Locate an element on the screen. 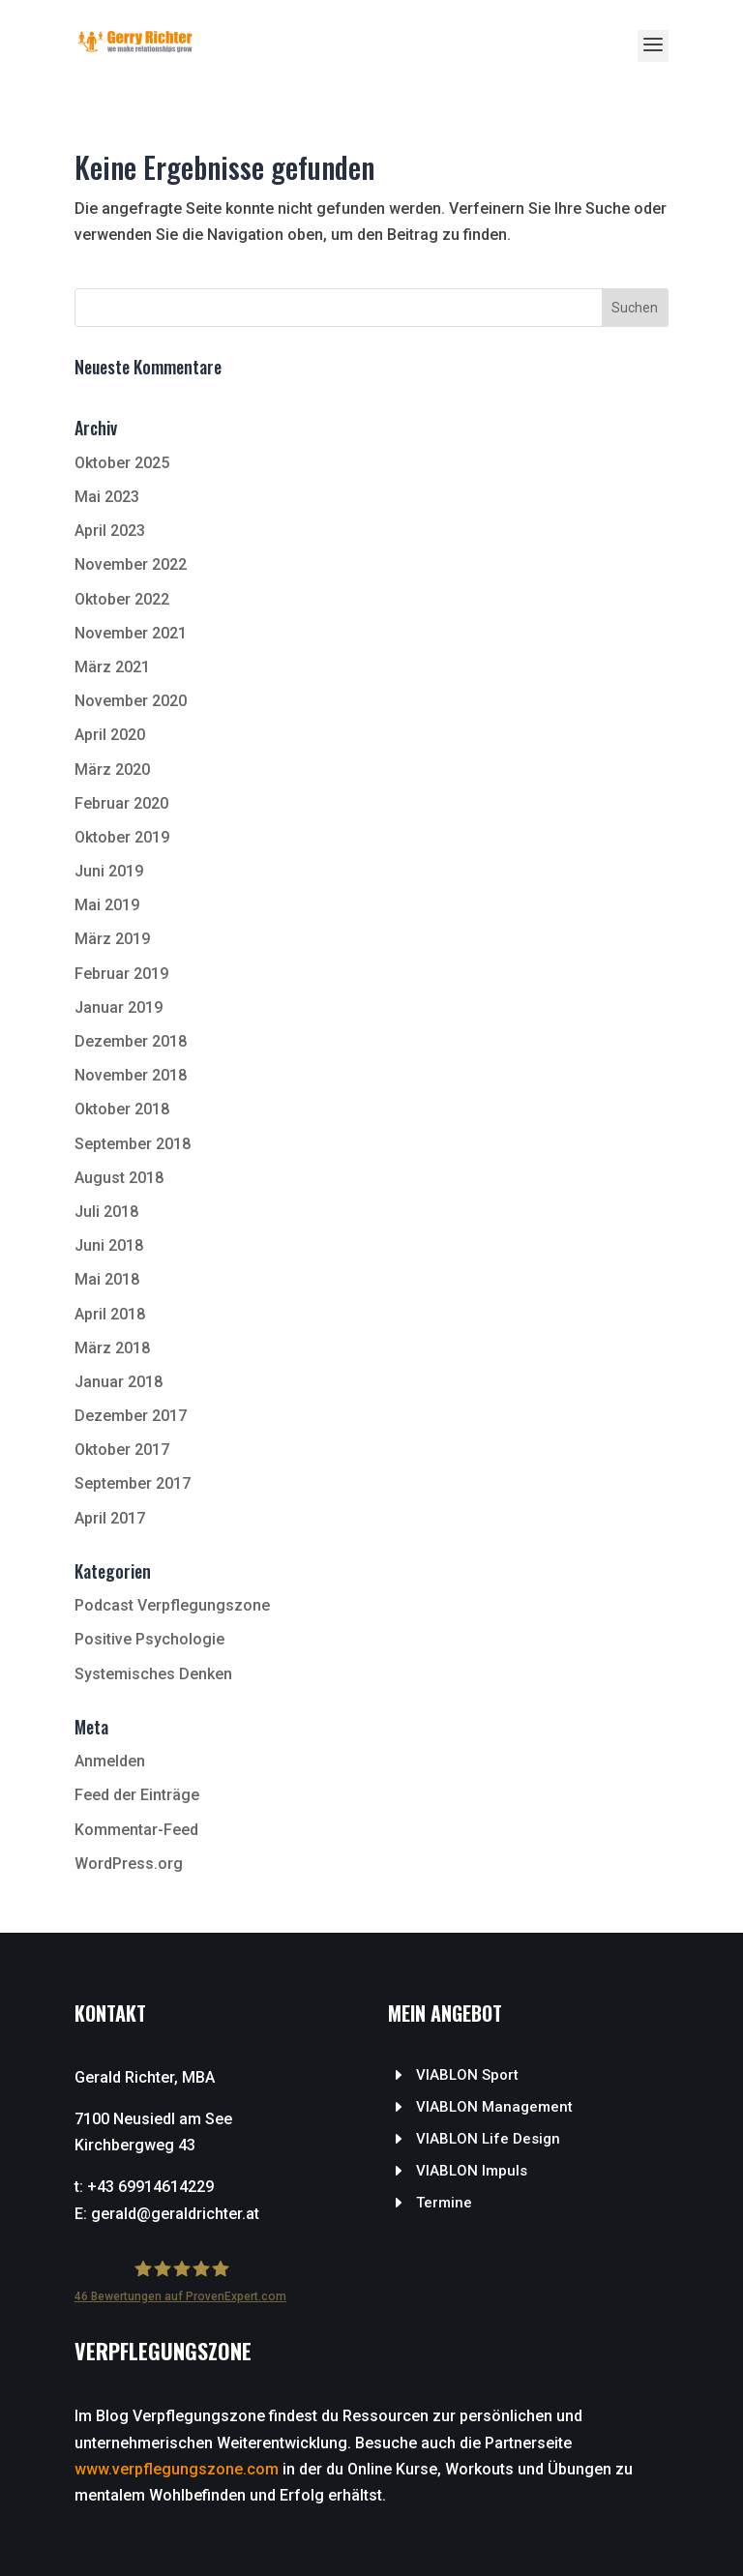  Oktober 2025 is located at coordinates (121, 463).